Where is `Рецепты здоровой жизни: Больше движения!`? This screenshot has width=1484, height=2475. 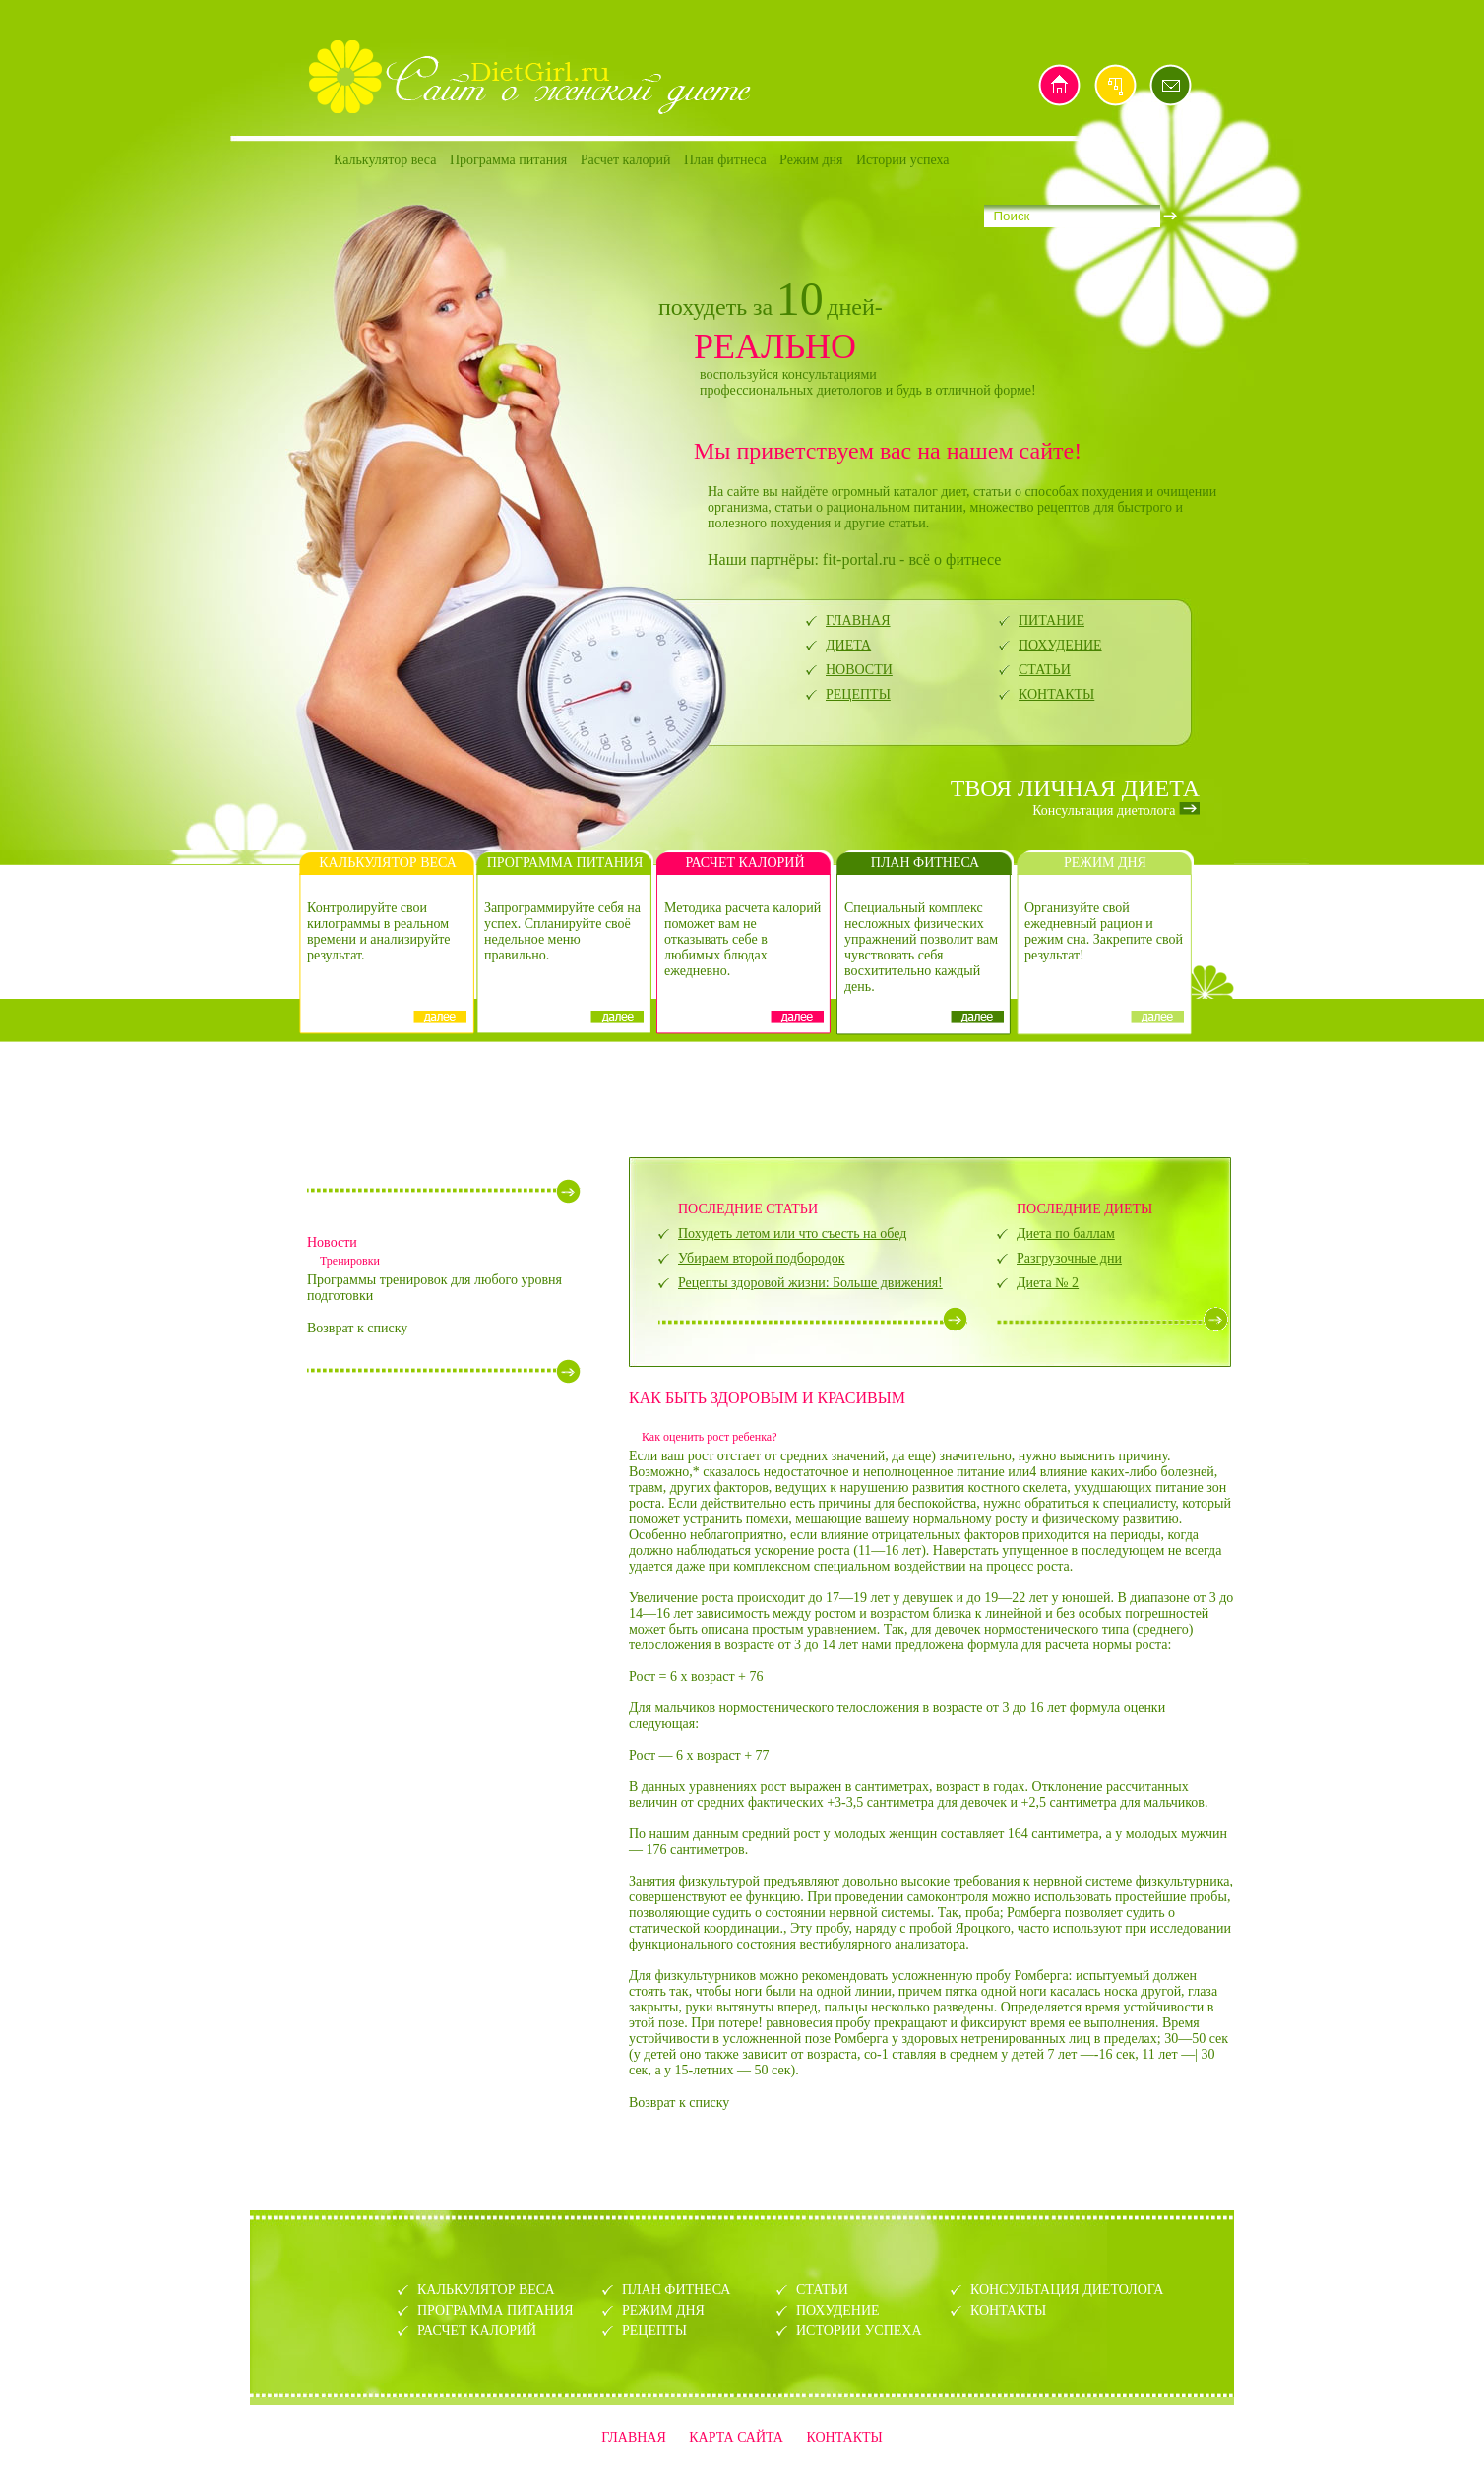
Рецепты здоровой жизни: Больше движения! is located at coordinates (810, 1282).